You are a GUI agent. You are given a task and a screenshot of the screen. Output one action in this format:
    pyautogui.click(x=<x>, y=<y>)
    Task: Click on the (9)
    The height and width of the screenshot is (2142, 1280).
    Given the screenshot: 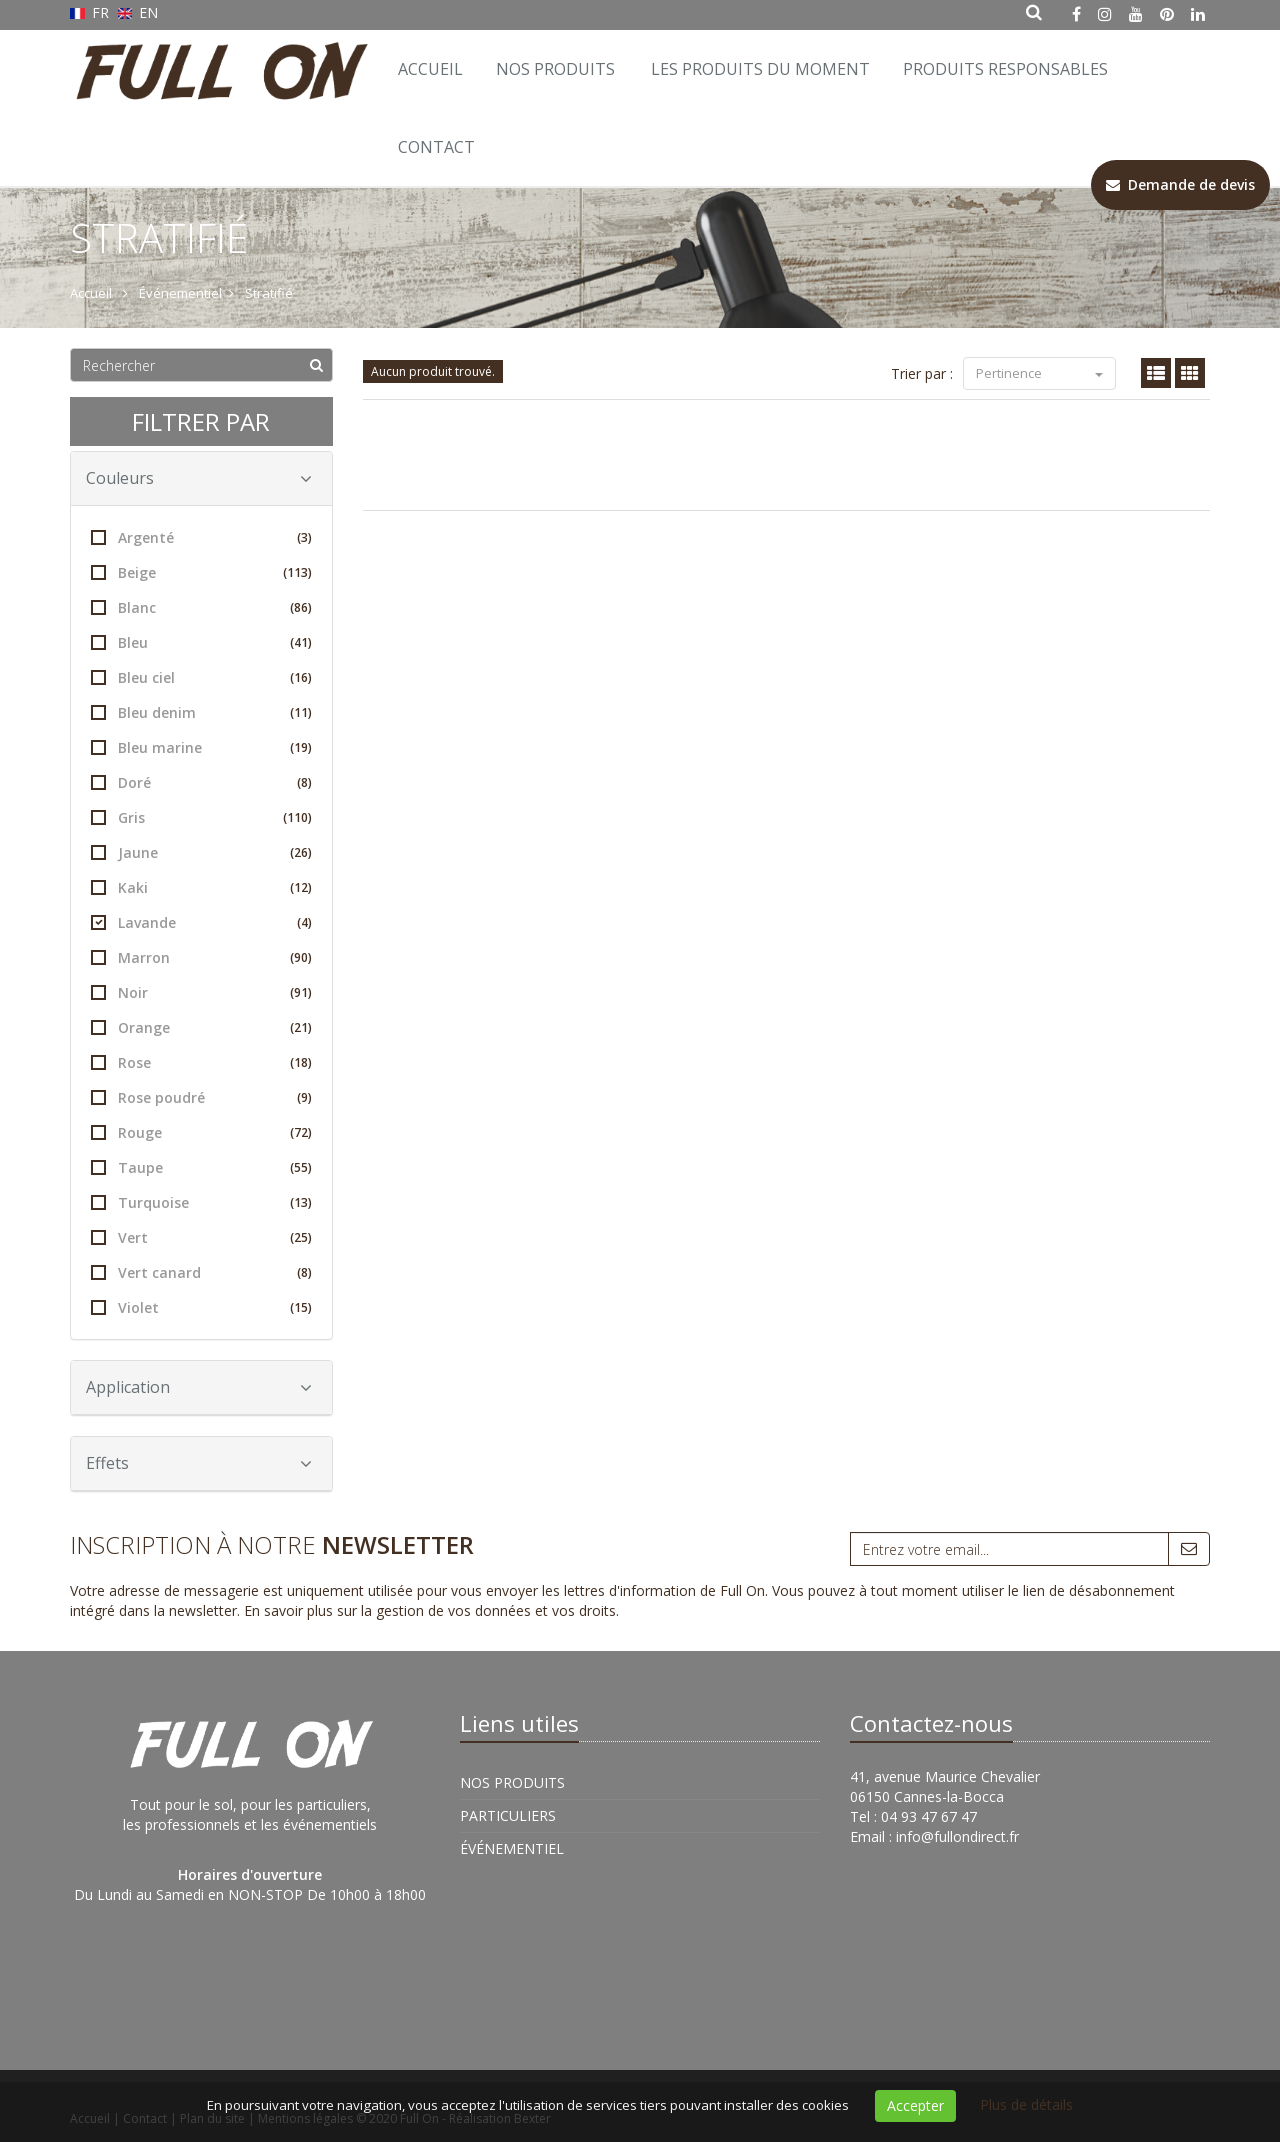 What is the action you would take?
    pyautogui.click(x=304, y=1097)
    